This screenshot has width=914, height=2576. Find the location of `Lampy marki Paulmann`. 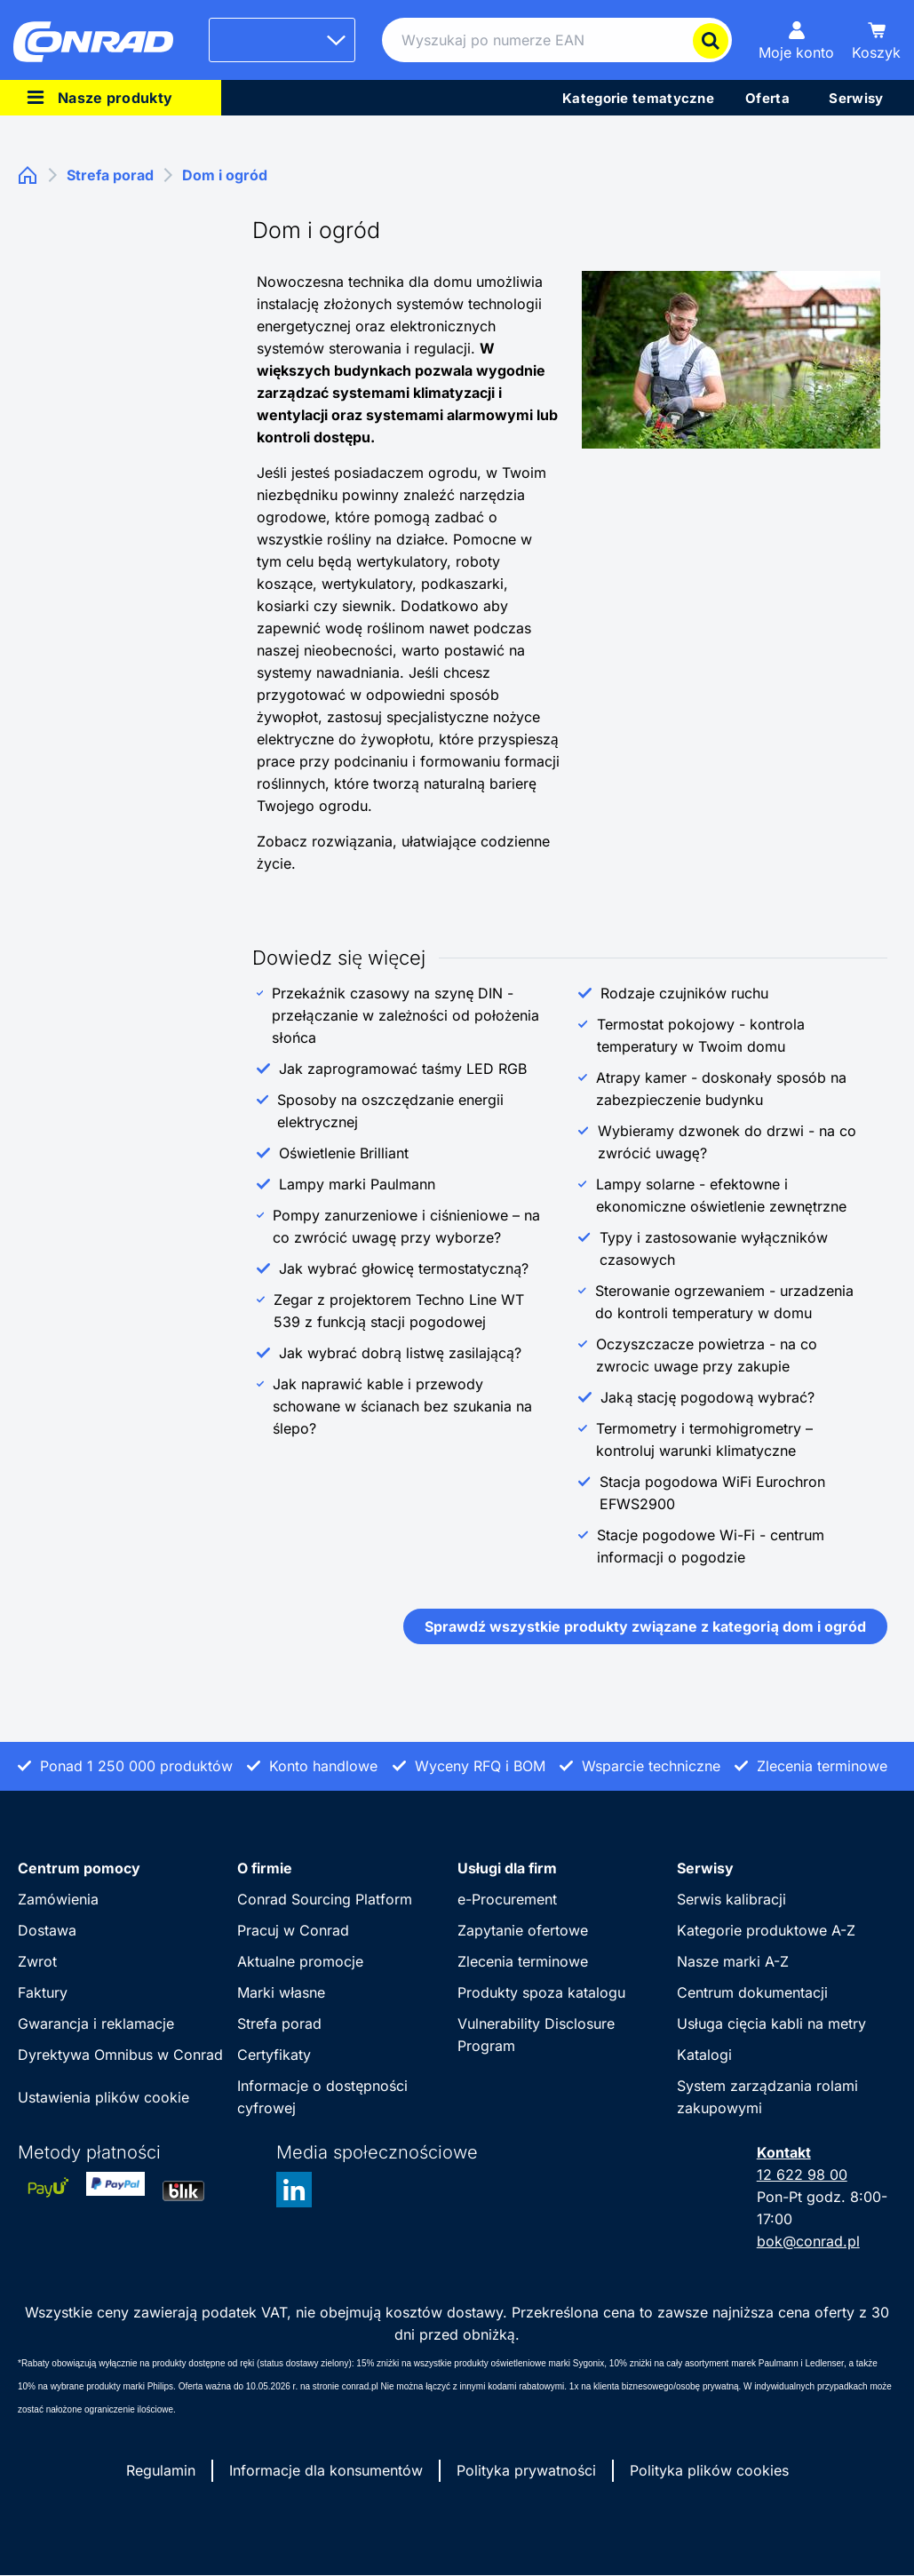

Lampy marki Paulmann is located at coordinates (357, 1184).